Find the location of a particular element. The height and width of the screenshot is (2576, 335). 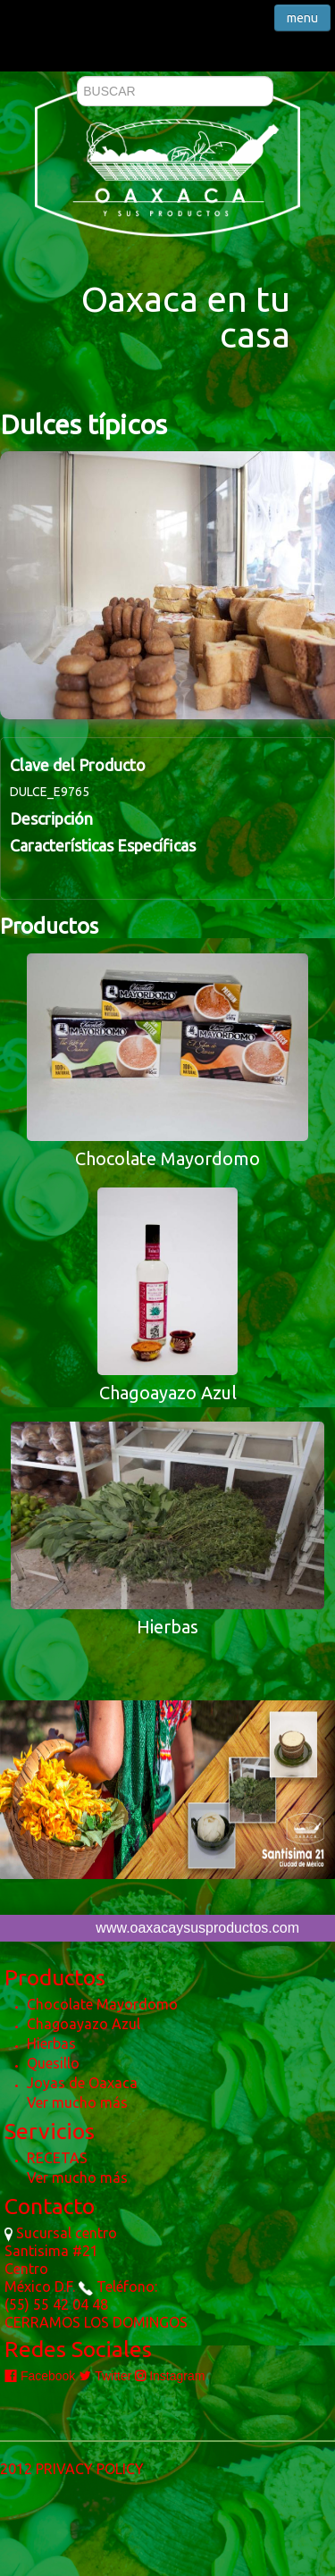

Ver mucho más is located at coordinates (77, 2102).